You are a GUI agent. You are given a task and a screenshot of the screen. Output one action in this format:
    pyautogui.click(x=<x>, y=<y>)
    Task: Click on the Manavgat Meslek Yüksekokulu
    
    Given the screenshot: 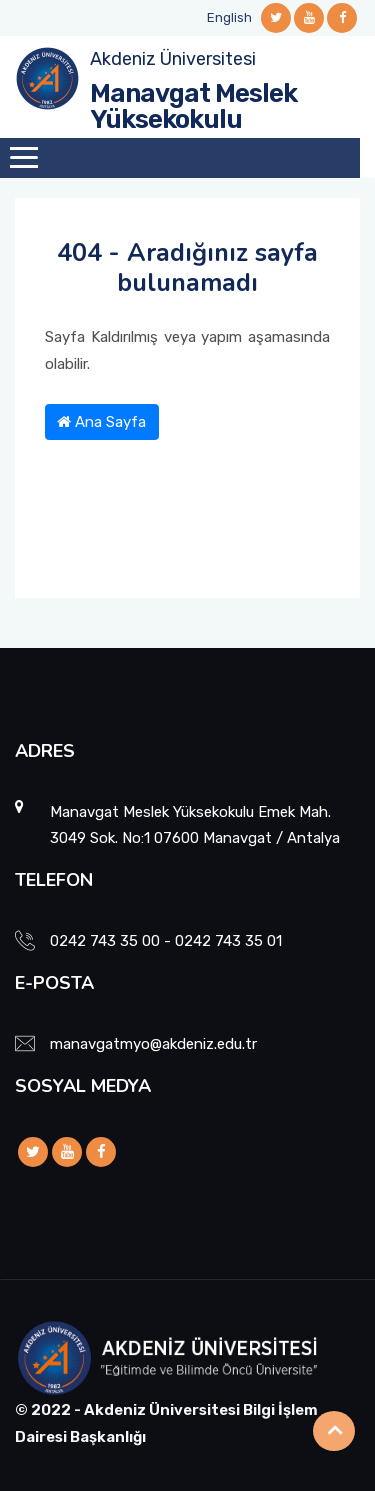 What is the action you would take?
    pyautogui.click(x=193, y=106)
    